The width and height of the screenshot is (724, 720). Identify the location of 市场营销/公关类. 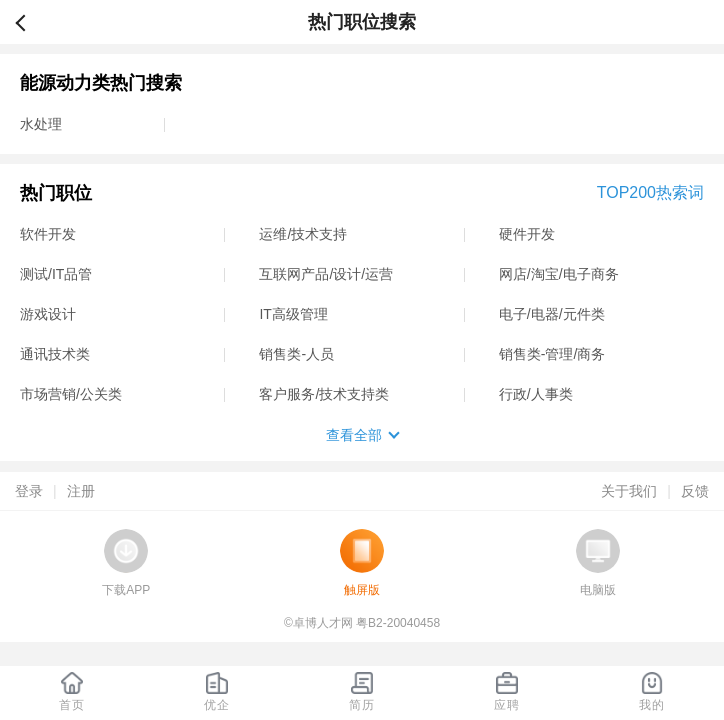
(71, 394).